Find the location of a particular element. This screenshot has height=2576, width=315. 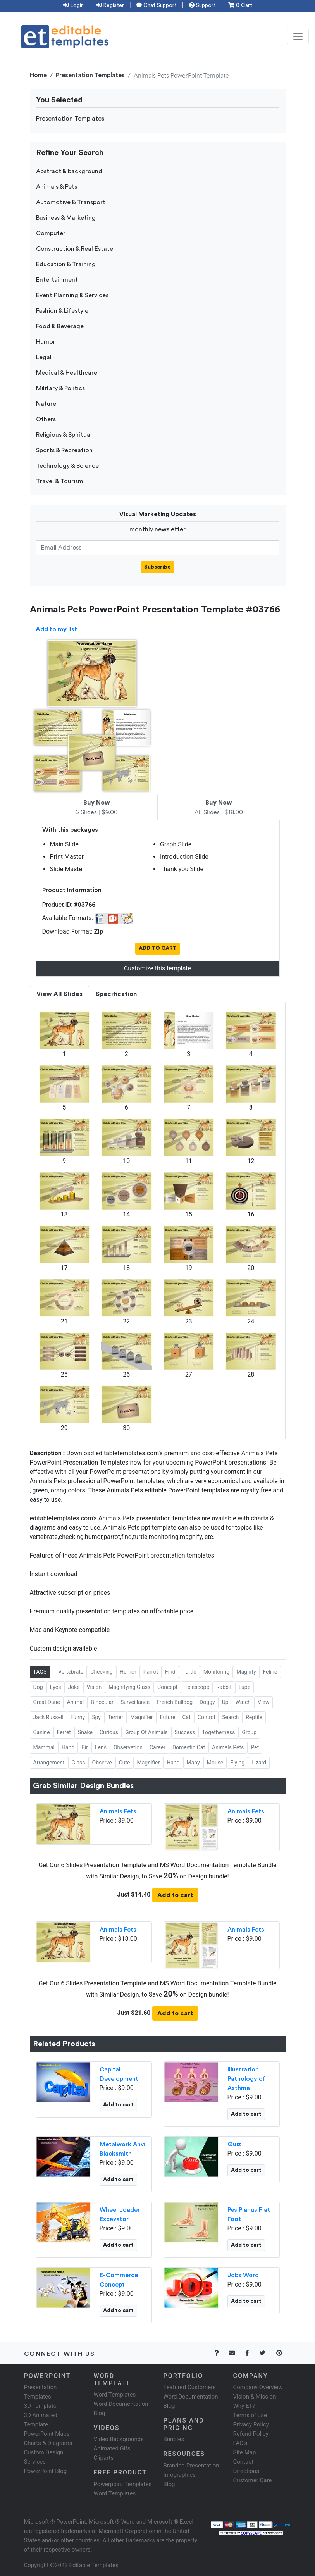

Powerpoint Templates is located at coordinates (123, 2484).